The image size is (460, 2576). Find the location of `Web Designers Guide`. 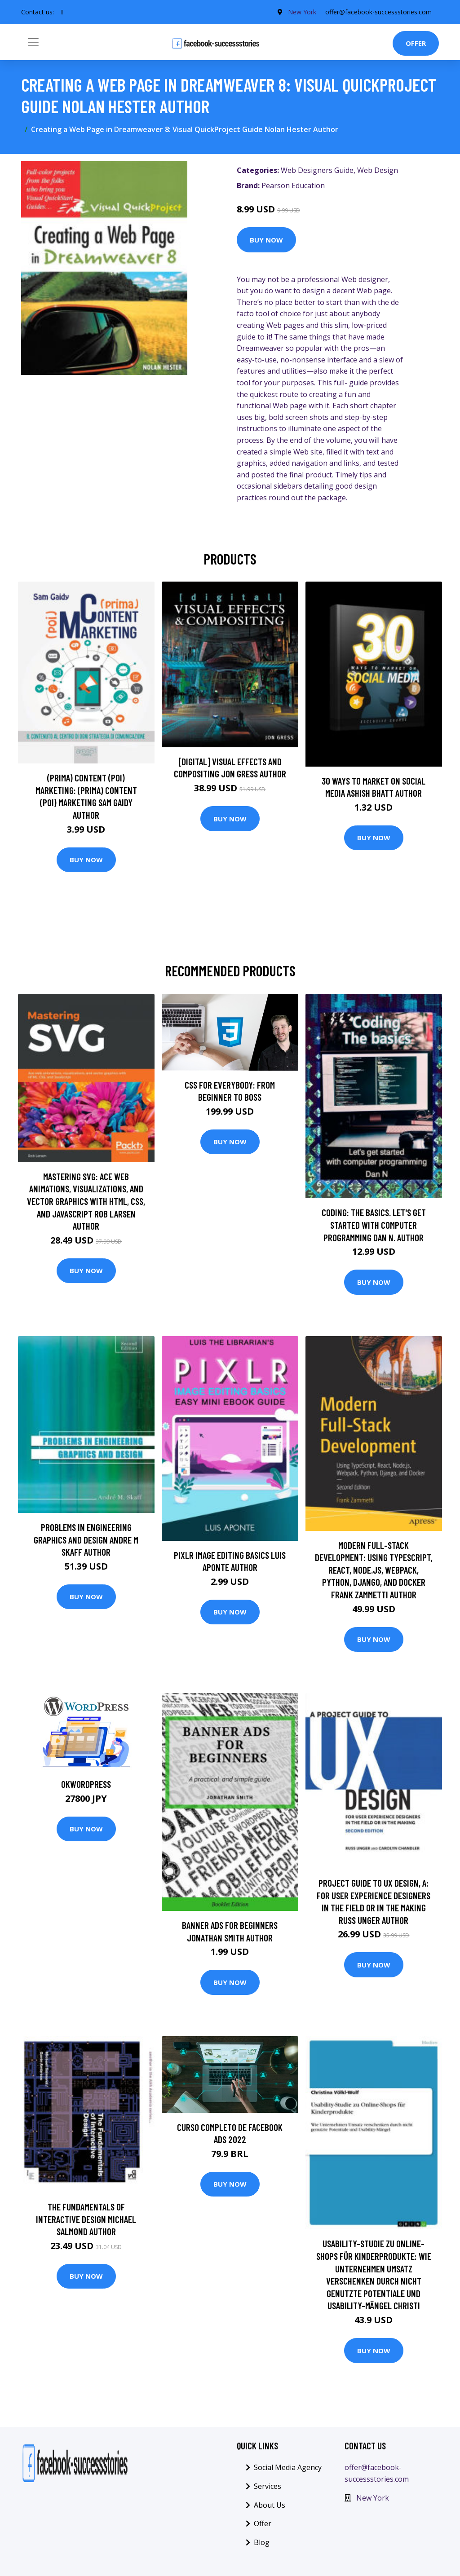

Web Designers Guide is located at coordinates (317, 170).